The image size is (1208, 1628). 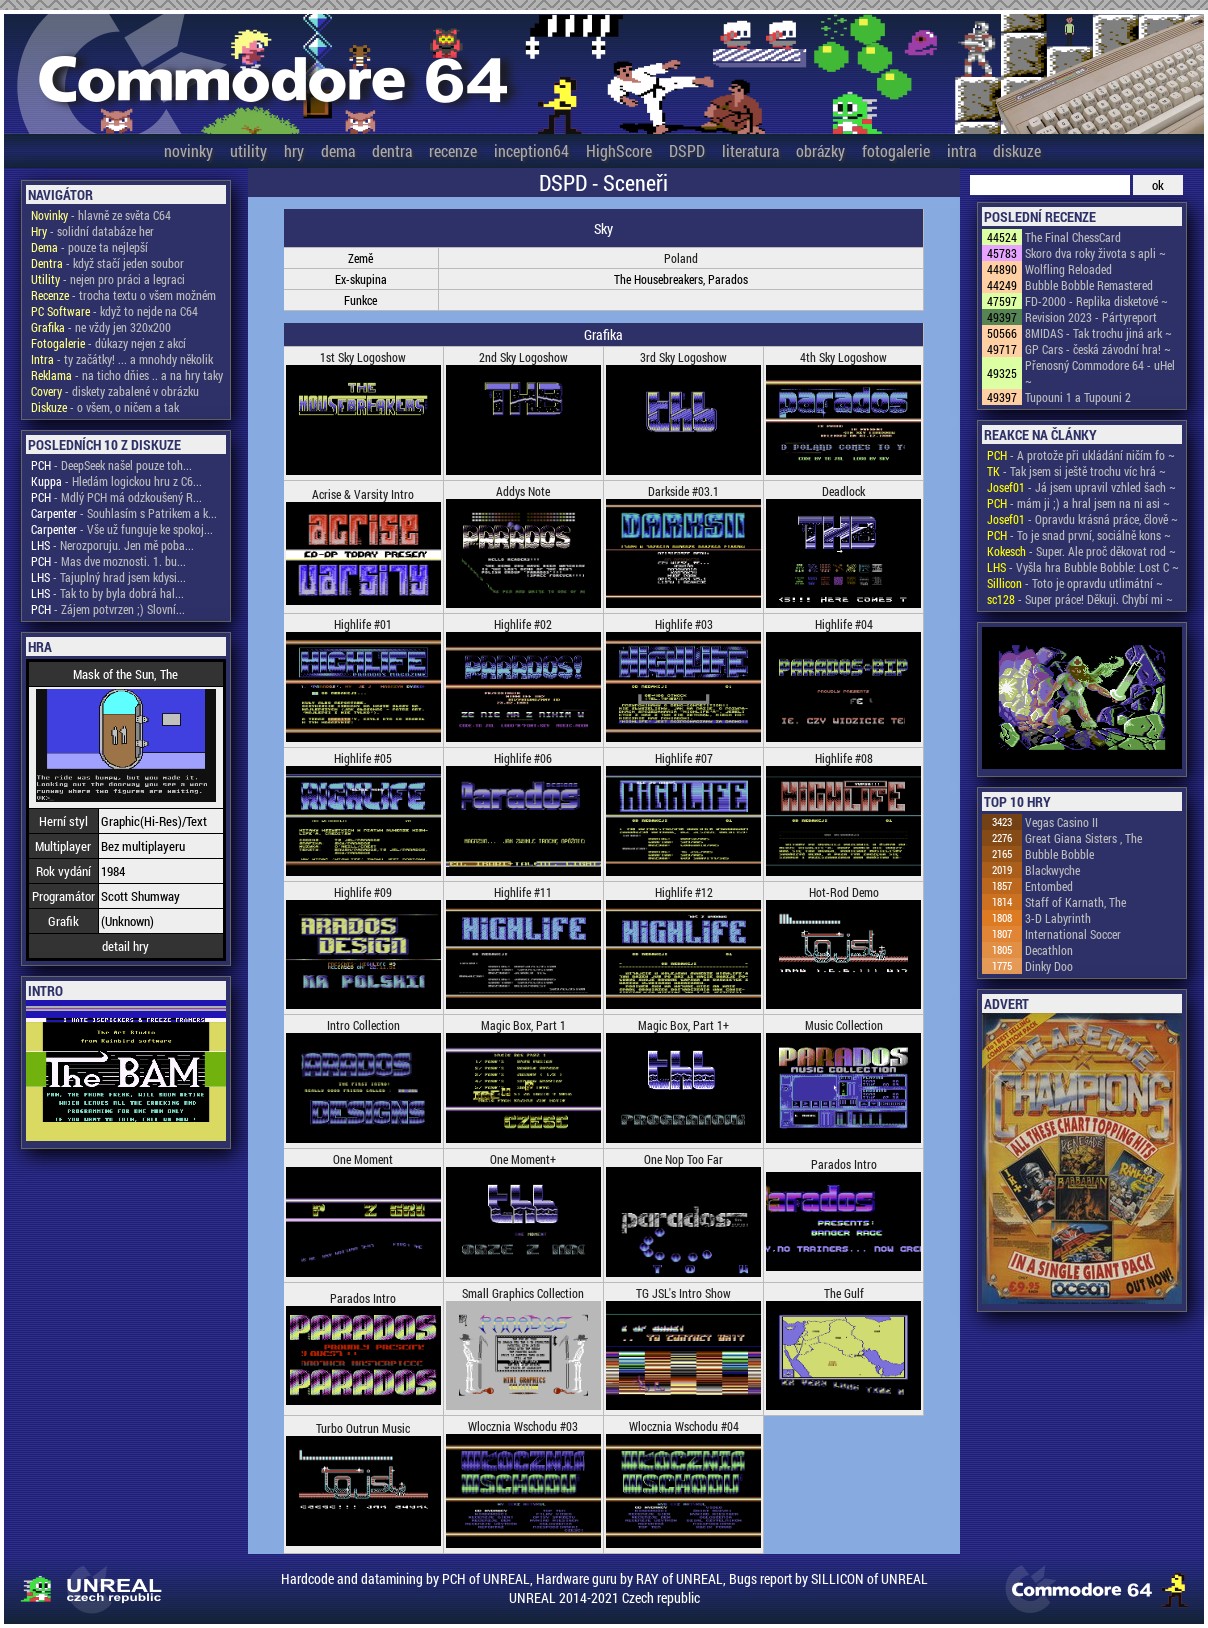 I want to click on Highlife #08, so click(x=844, y=758).